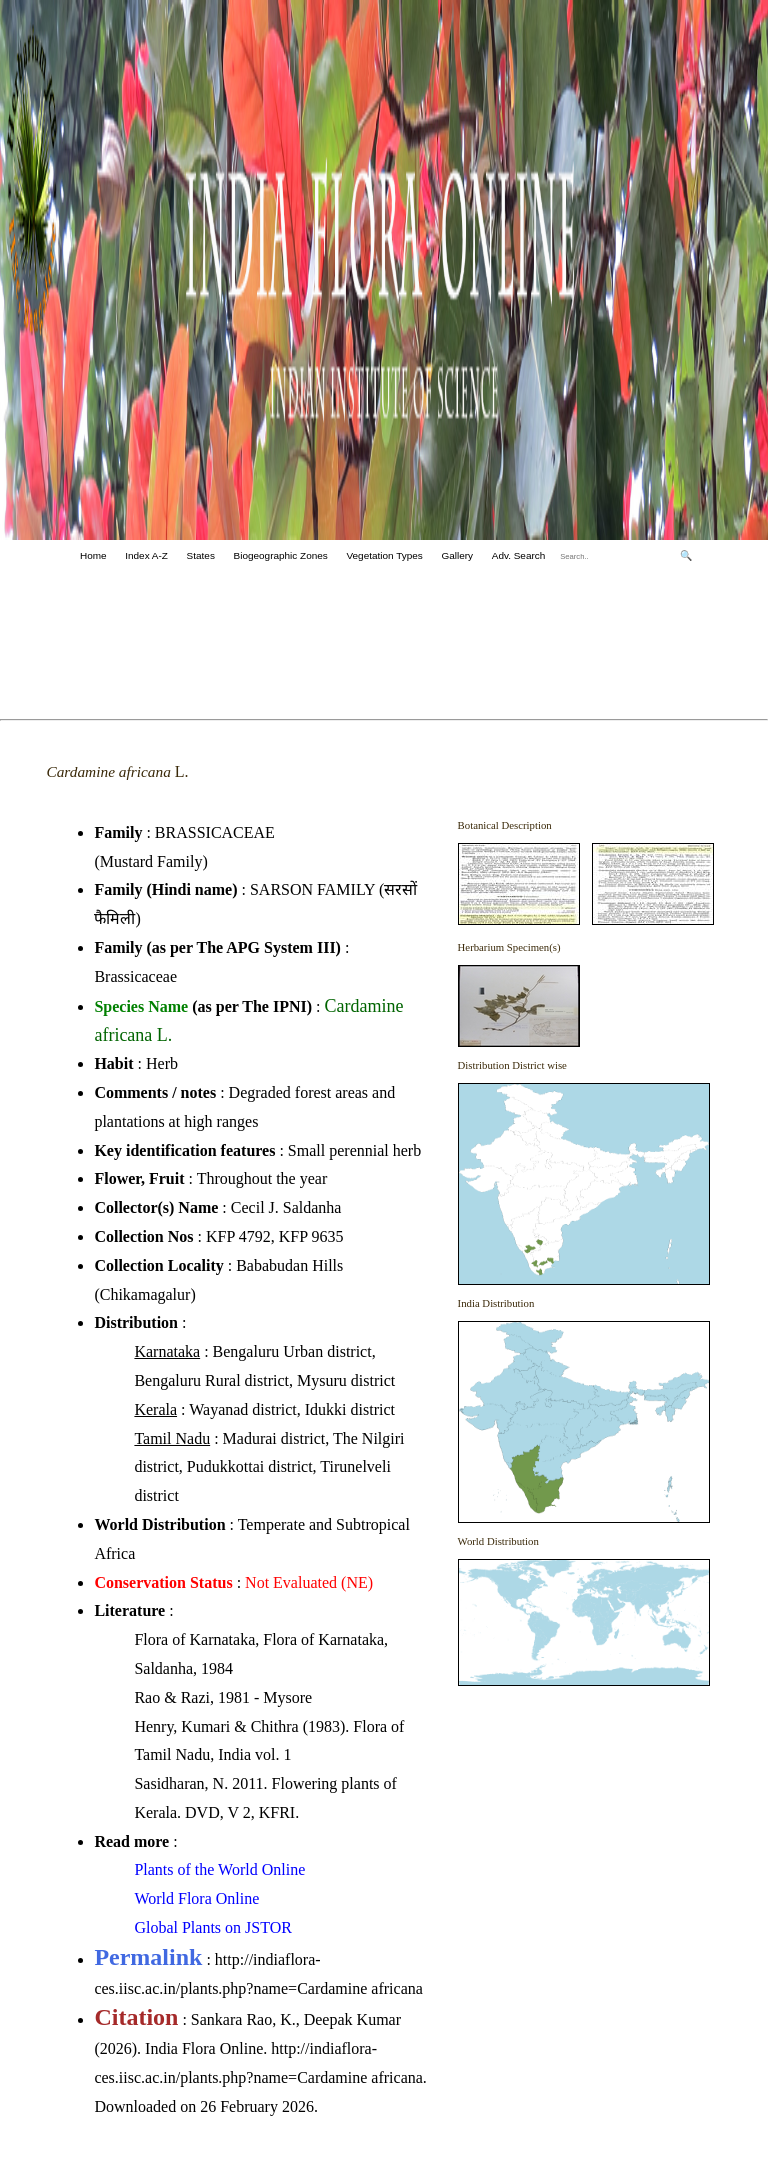  I want to click on Biogeographic Zones, so click(281, 555).